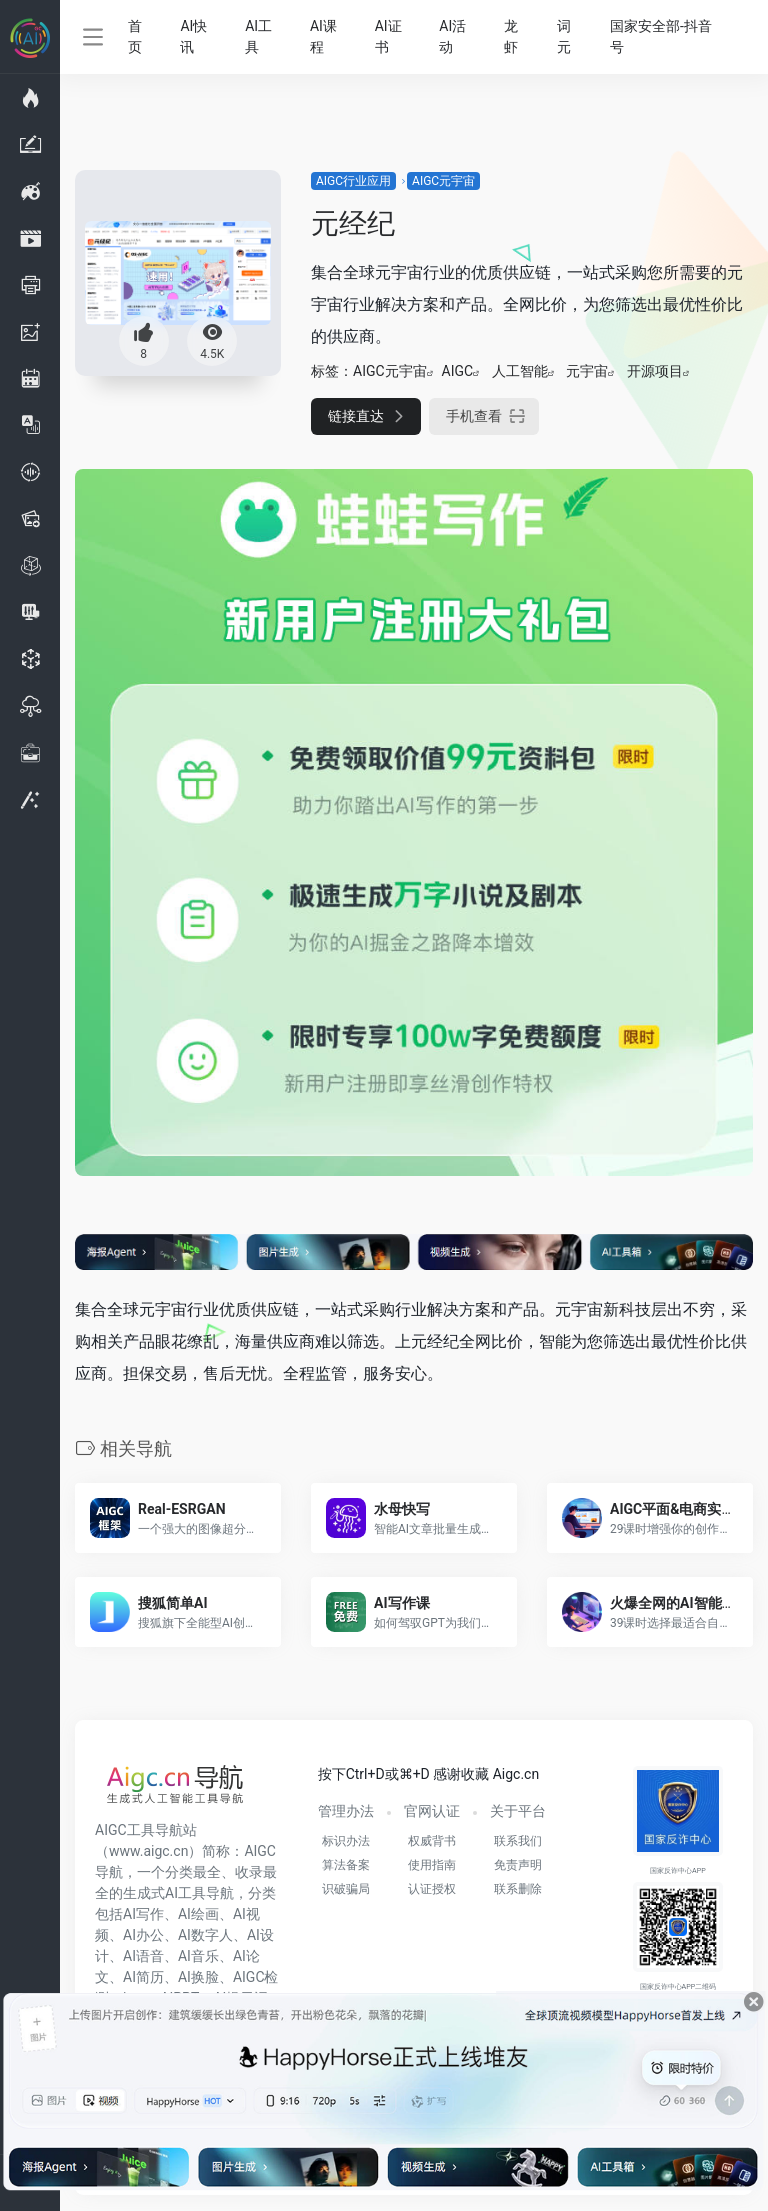 The width and height of the screenshot is (768, 2211). Describe the element at coordinates (353, 181) in the screenshot. I see `AIGC行业应用` at that location.